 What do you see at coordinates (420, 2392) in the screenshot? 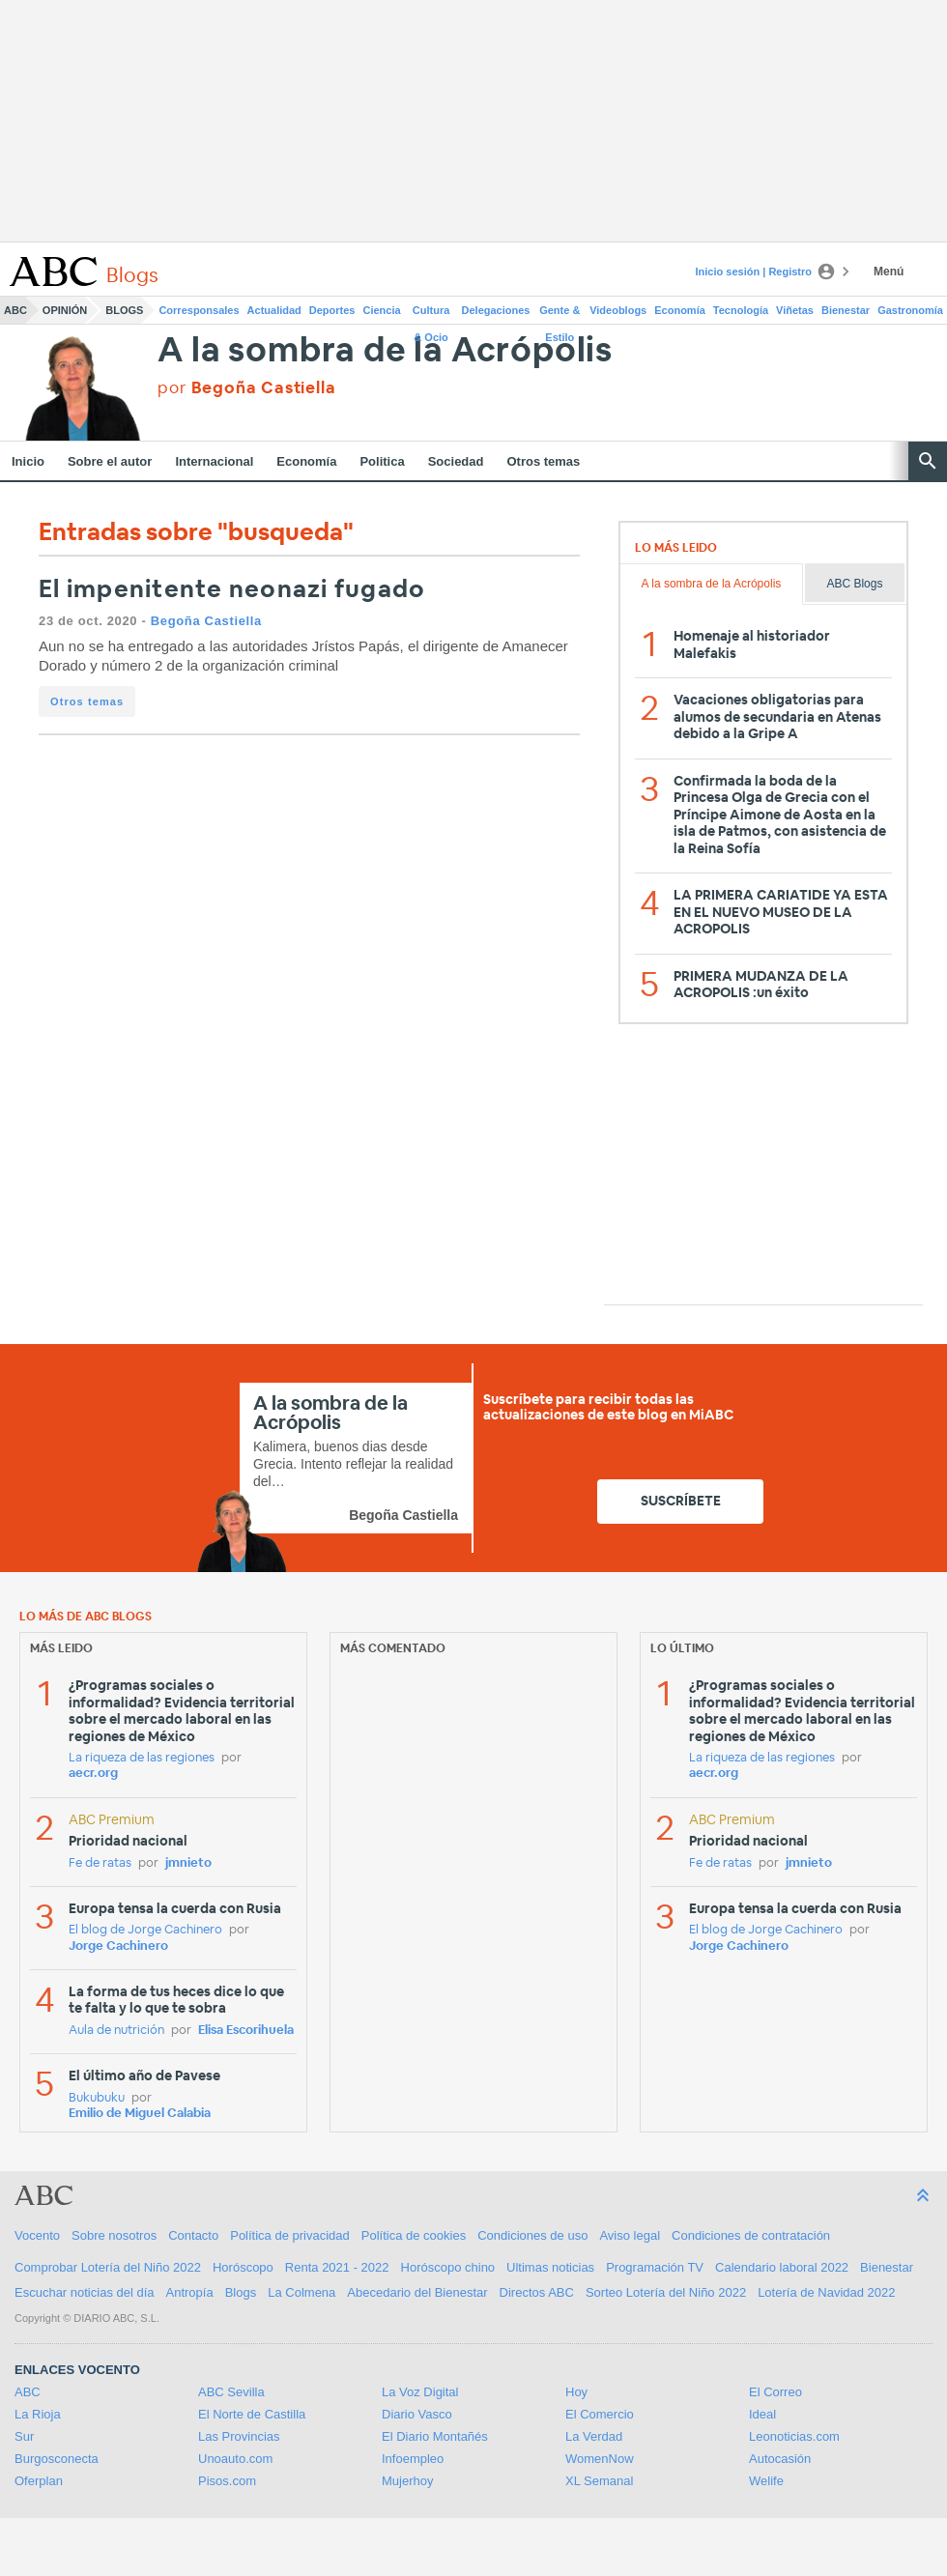
I see `La Voz Digital` at bounding box center [420, 2392].